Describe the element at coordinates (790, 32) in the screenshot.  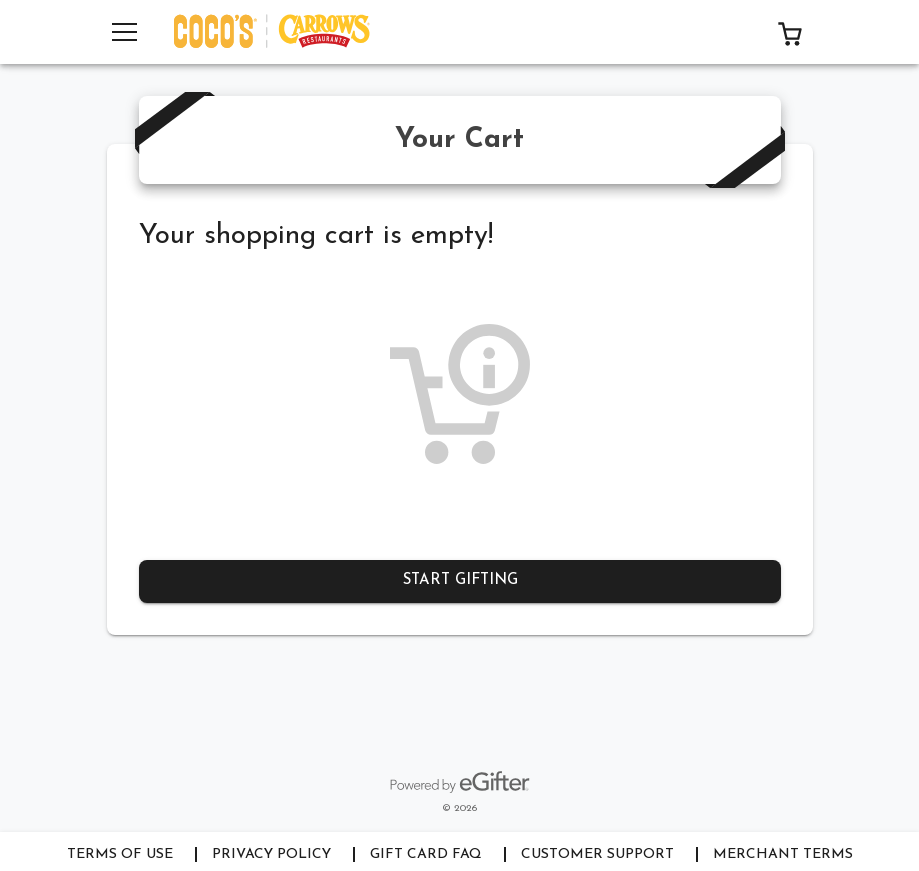
I see `[button]` at that location.